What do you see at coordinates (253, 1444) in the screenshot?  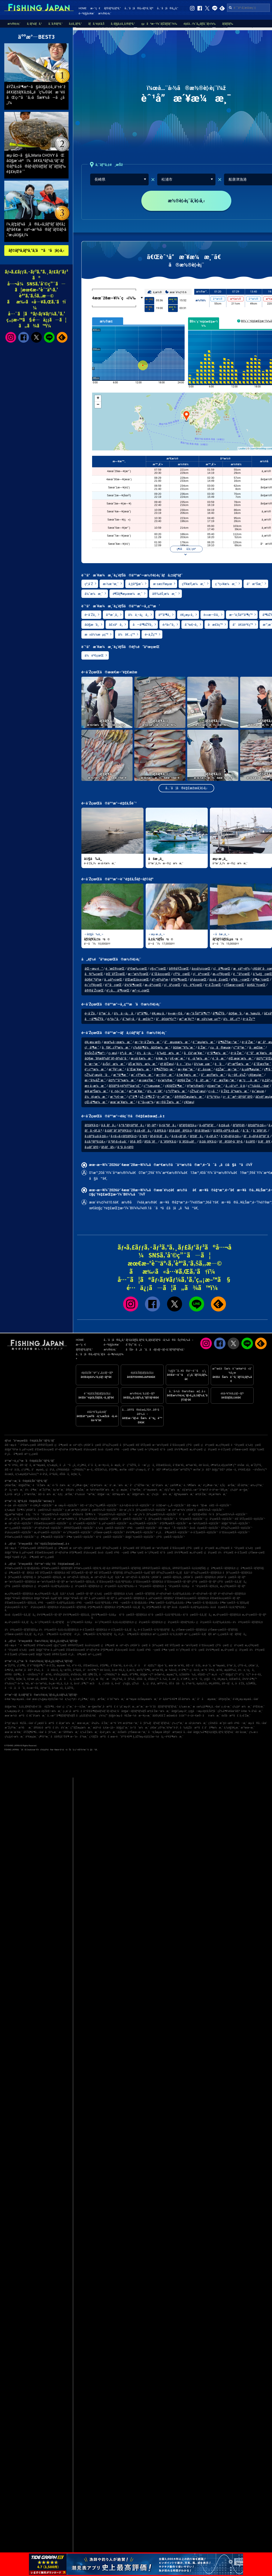 I see `ä¸‰é‡çœŒ` at bounding box center [253, 1444].